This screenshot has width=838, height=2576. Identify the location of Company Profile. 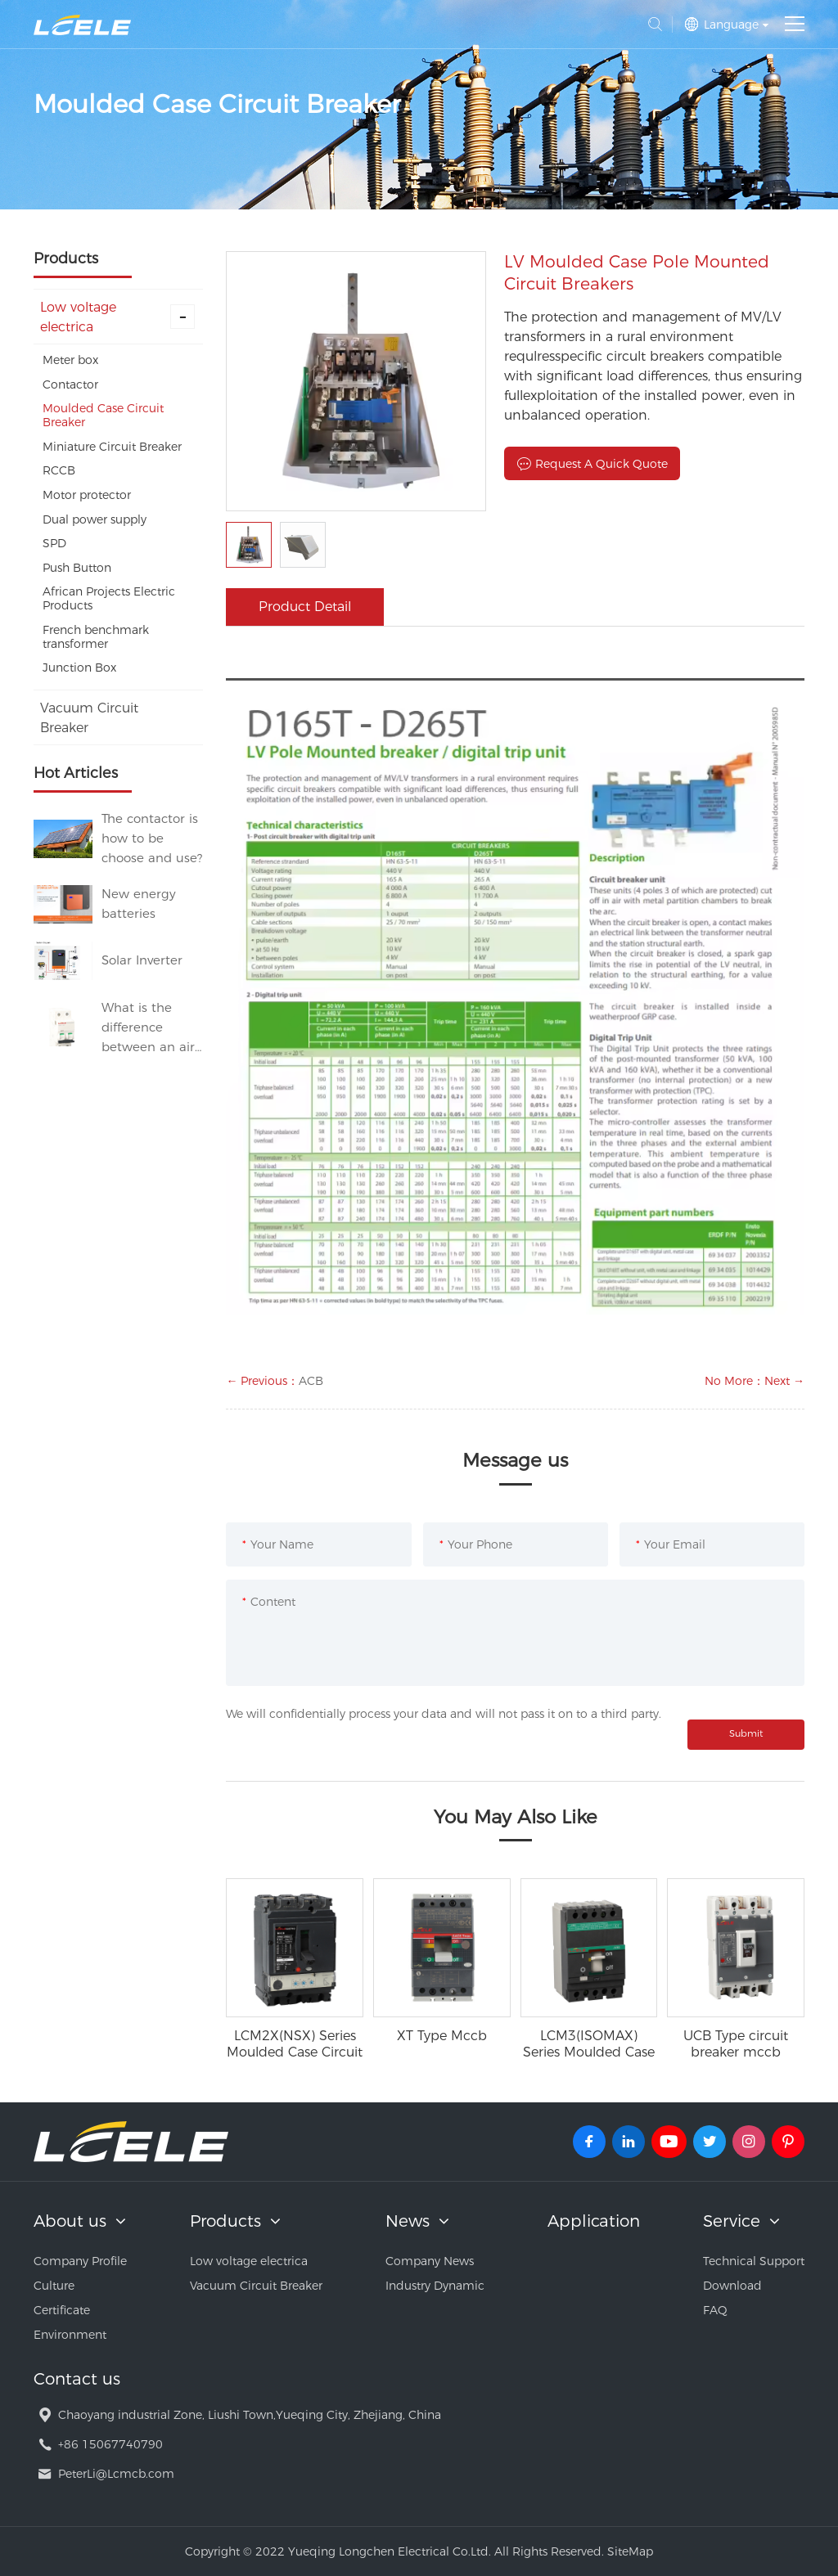
(80, 2261).